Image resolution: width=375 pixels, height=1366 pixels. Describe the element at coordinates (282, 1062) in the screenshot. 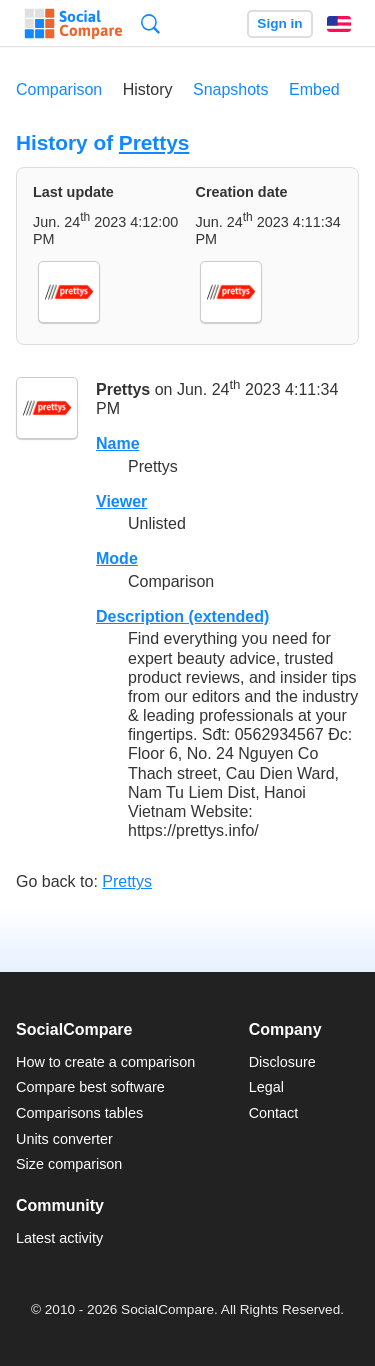

I see `Disclosure` at that location.